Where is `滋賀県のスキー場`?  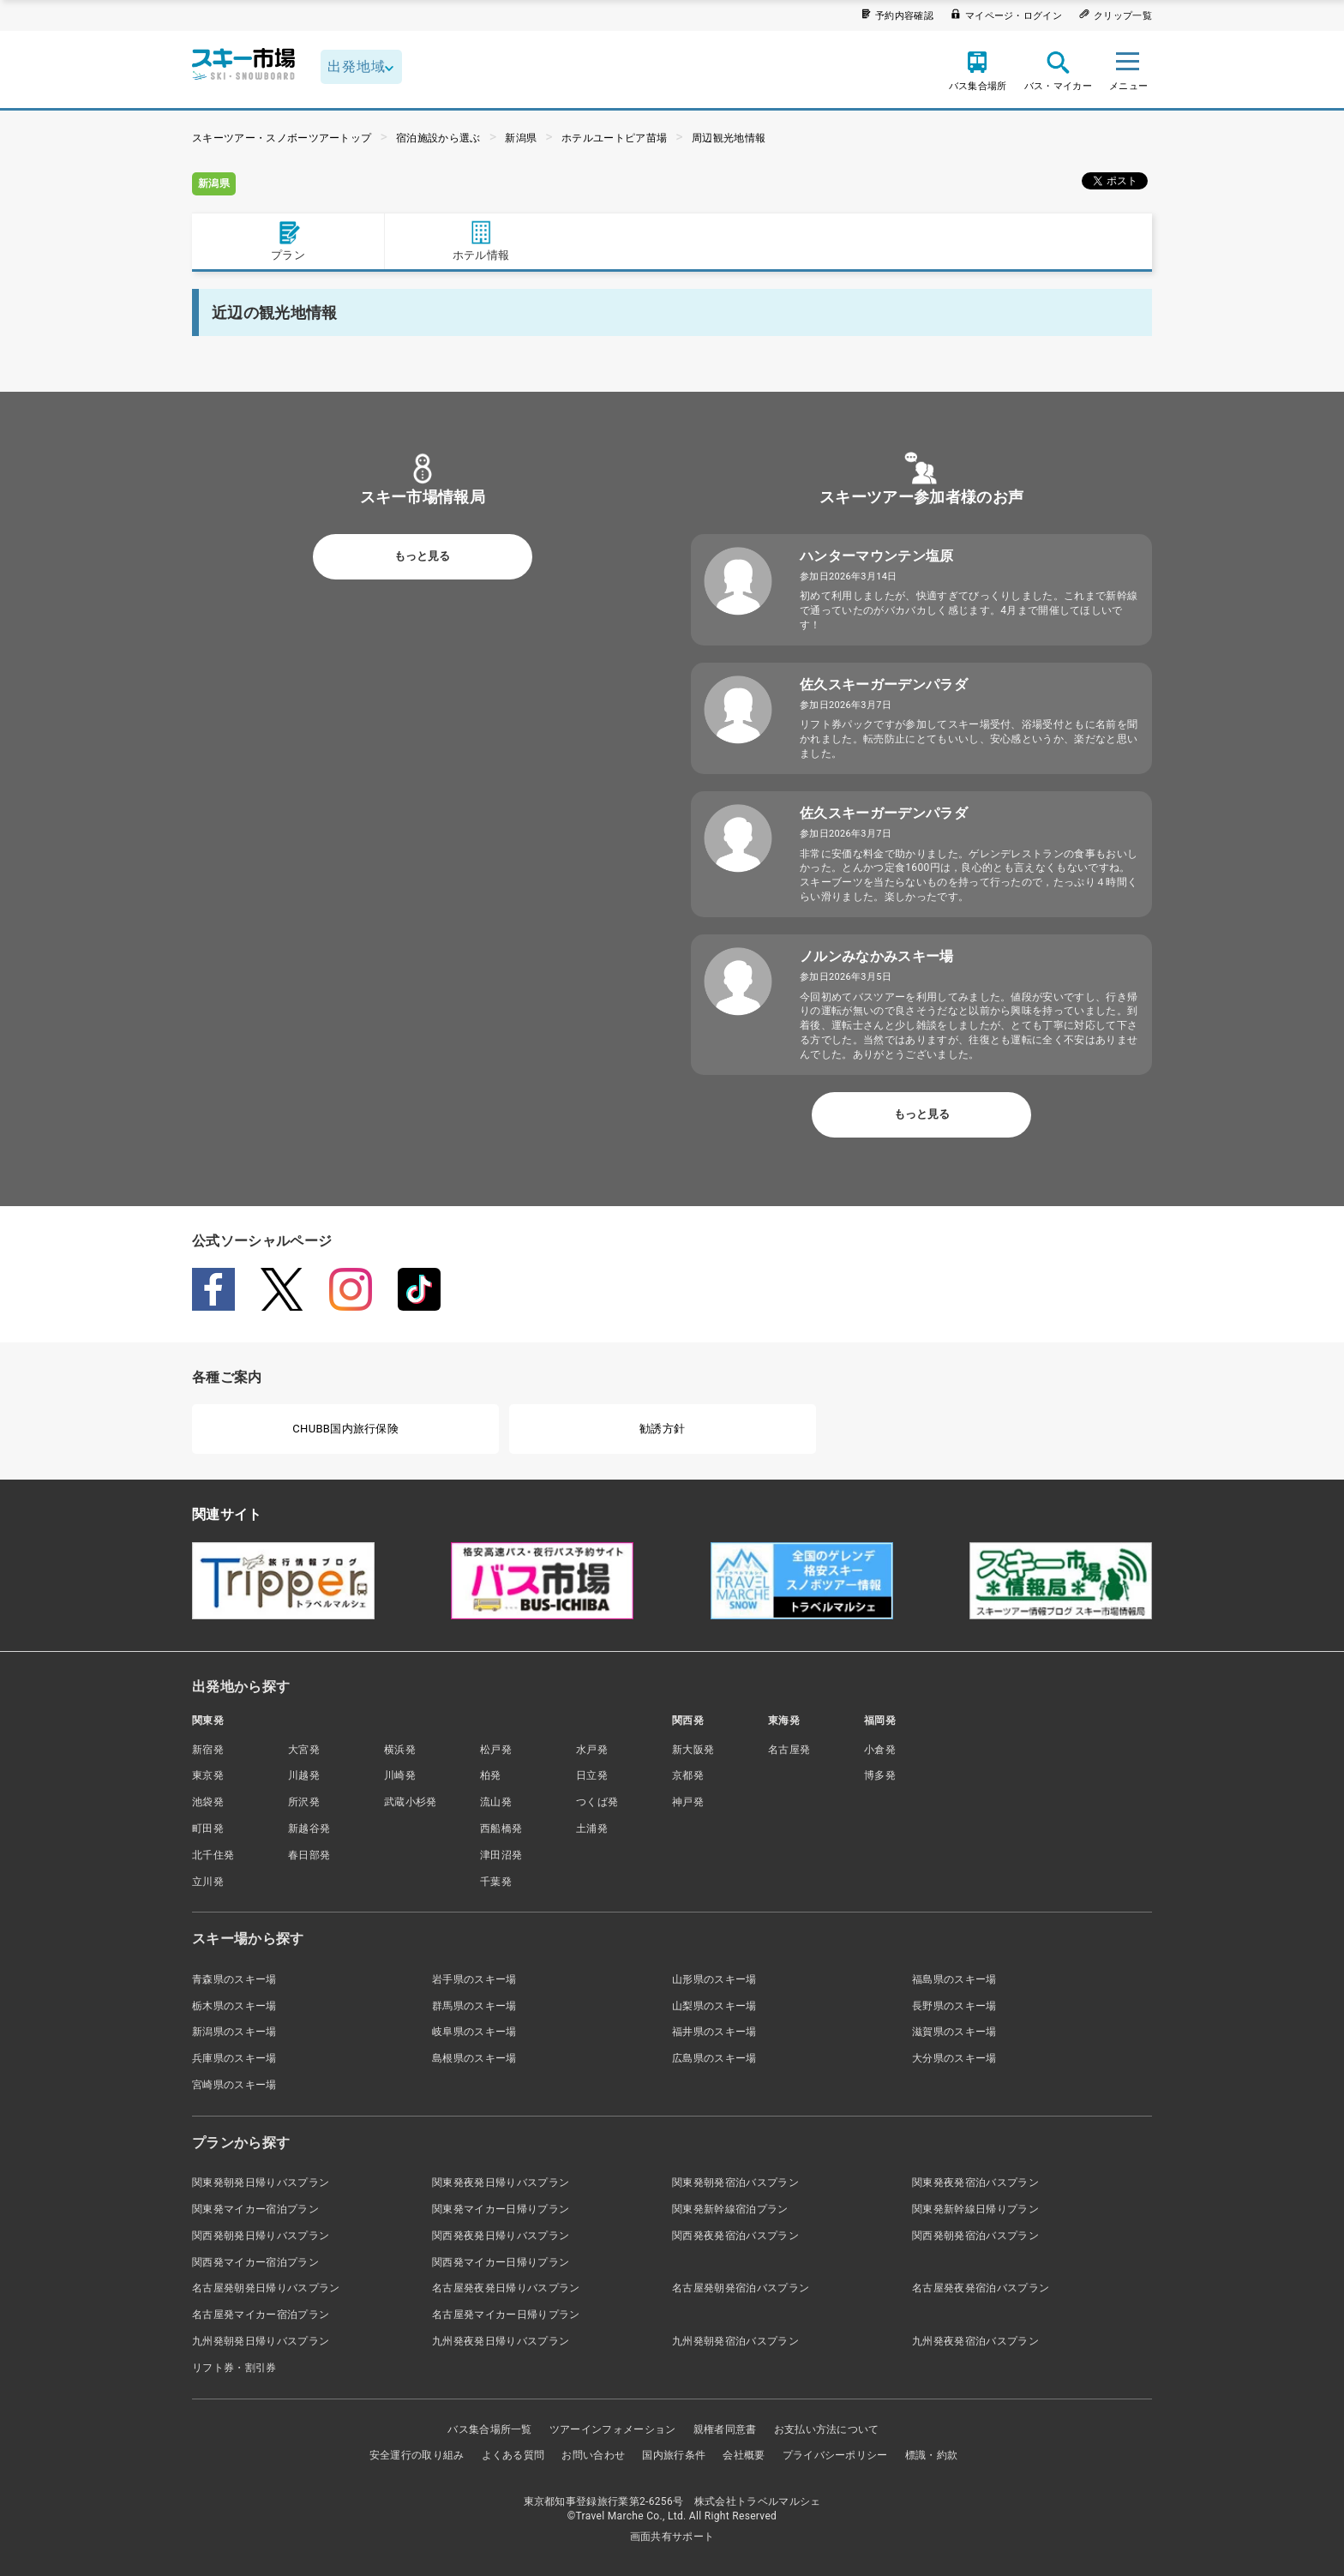
滋賀県のスキー場 is located at coordinates (954, 2032).